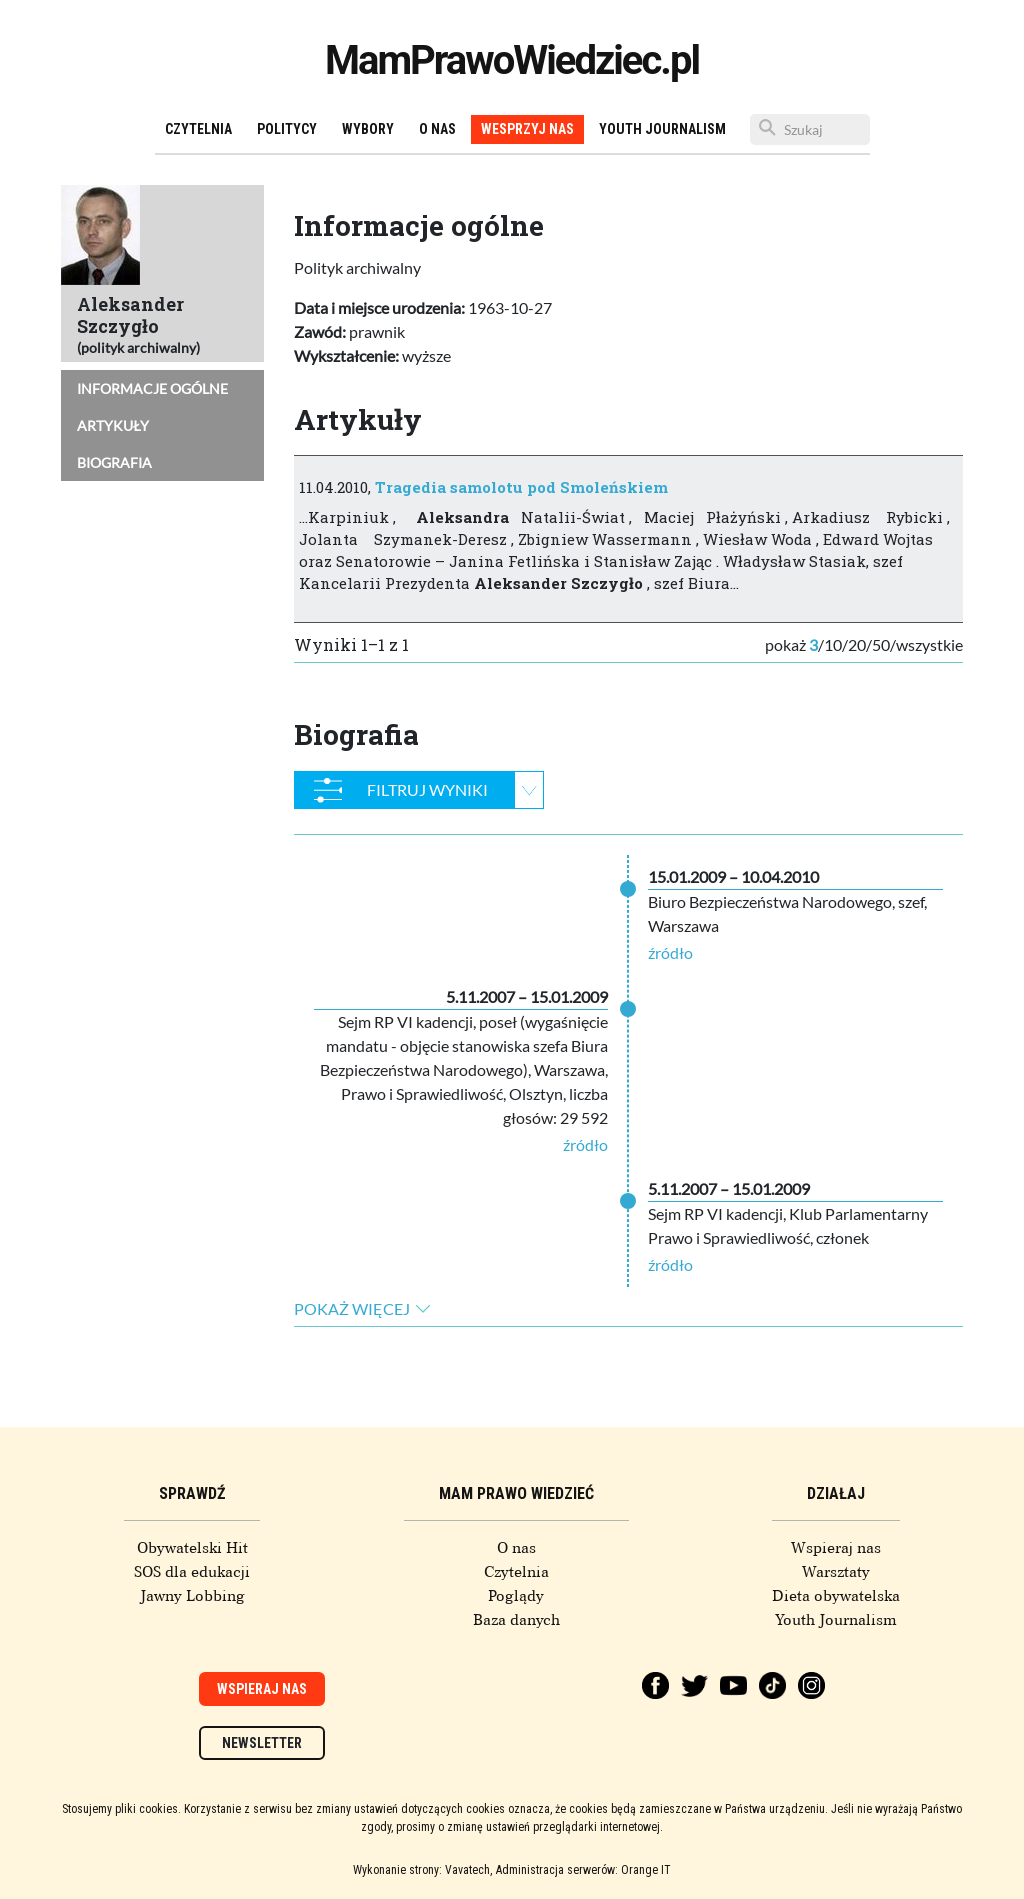 The width and height of the screenshot is (1024, 1899). What do you see at coordinates (527, 129) in the screenshot?
I see `Wesprzyj nas` at bounding box center [527, 129].